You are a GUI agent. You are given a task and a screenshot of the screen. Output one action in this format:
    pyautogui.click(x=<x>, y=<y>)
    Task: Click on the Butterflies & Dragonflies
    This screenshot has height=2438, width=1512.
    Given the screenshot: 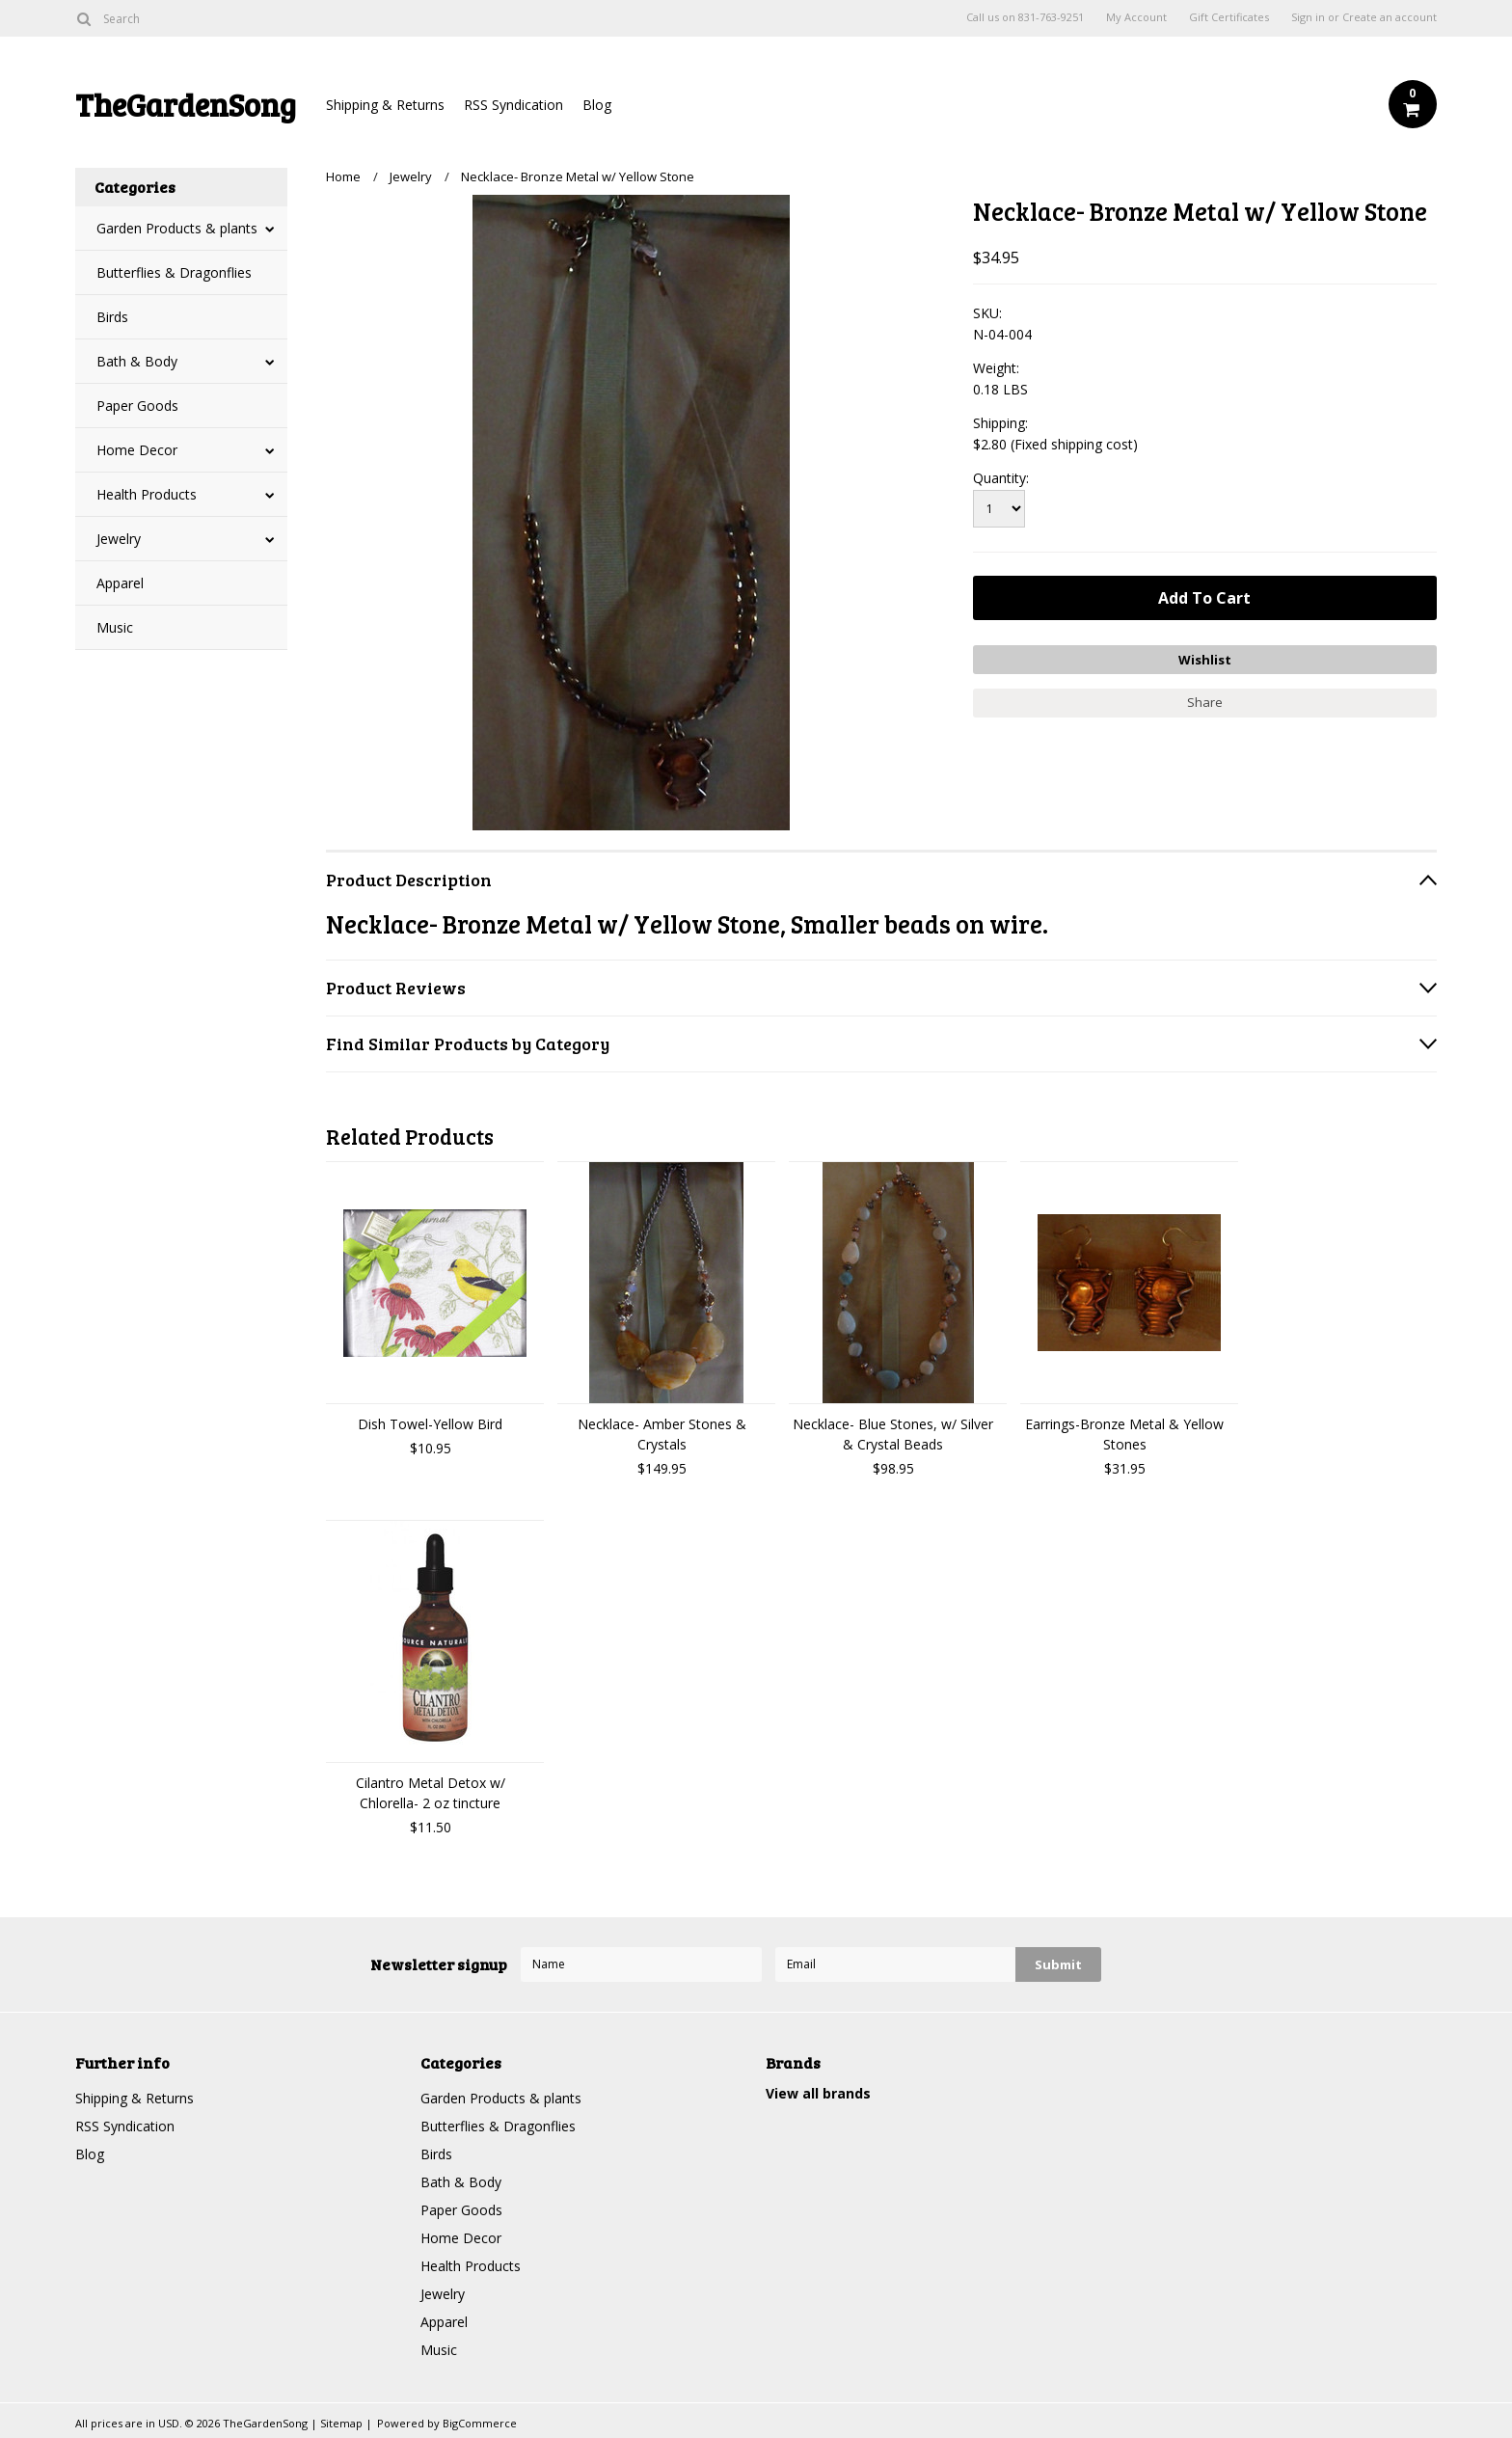 What is the action you would take?
    pyautogui.click(x=174, y=272)
    